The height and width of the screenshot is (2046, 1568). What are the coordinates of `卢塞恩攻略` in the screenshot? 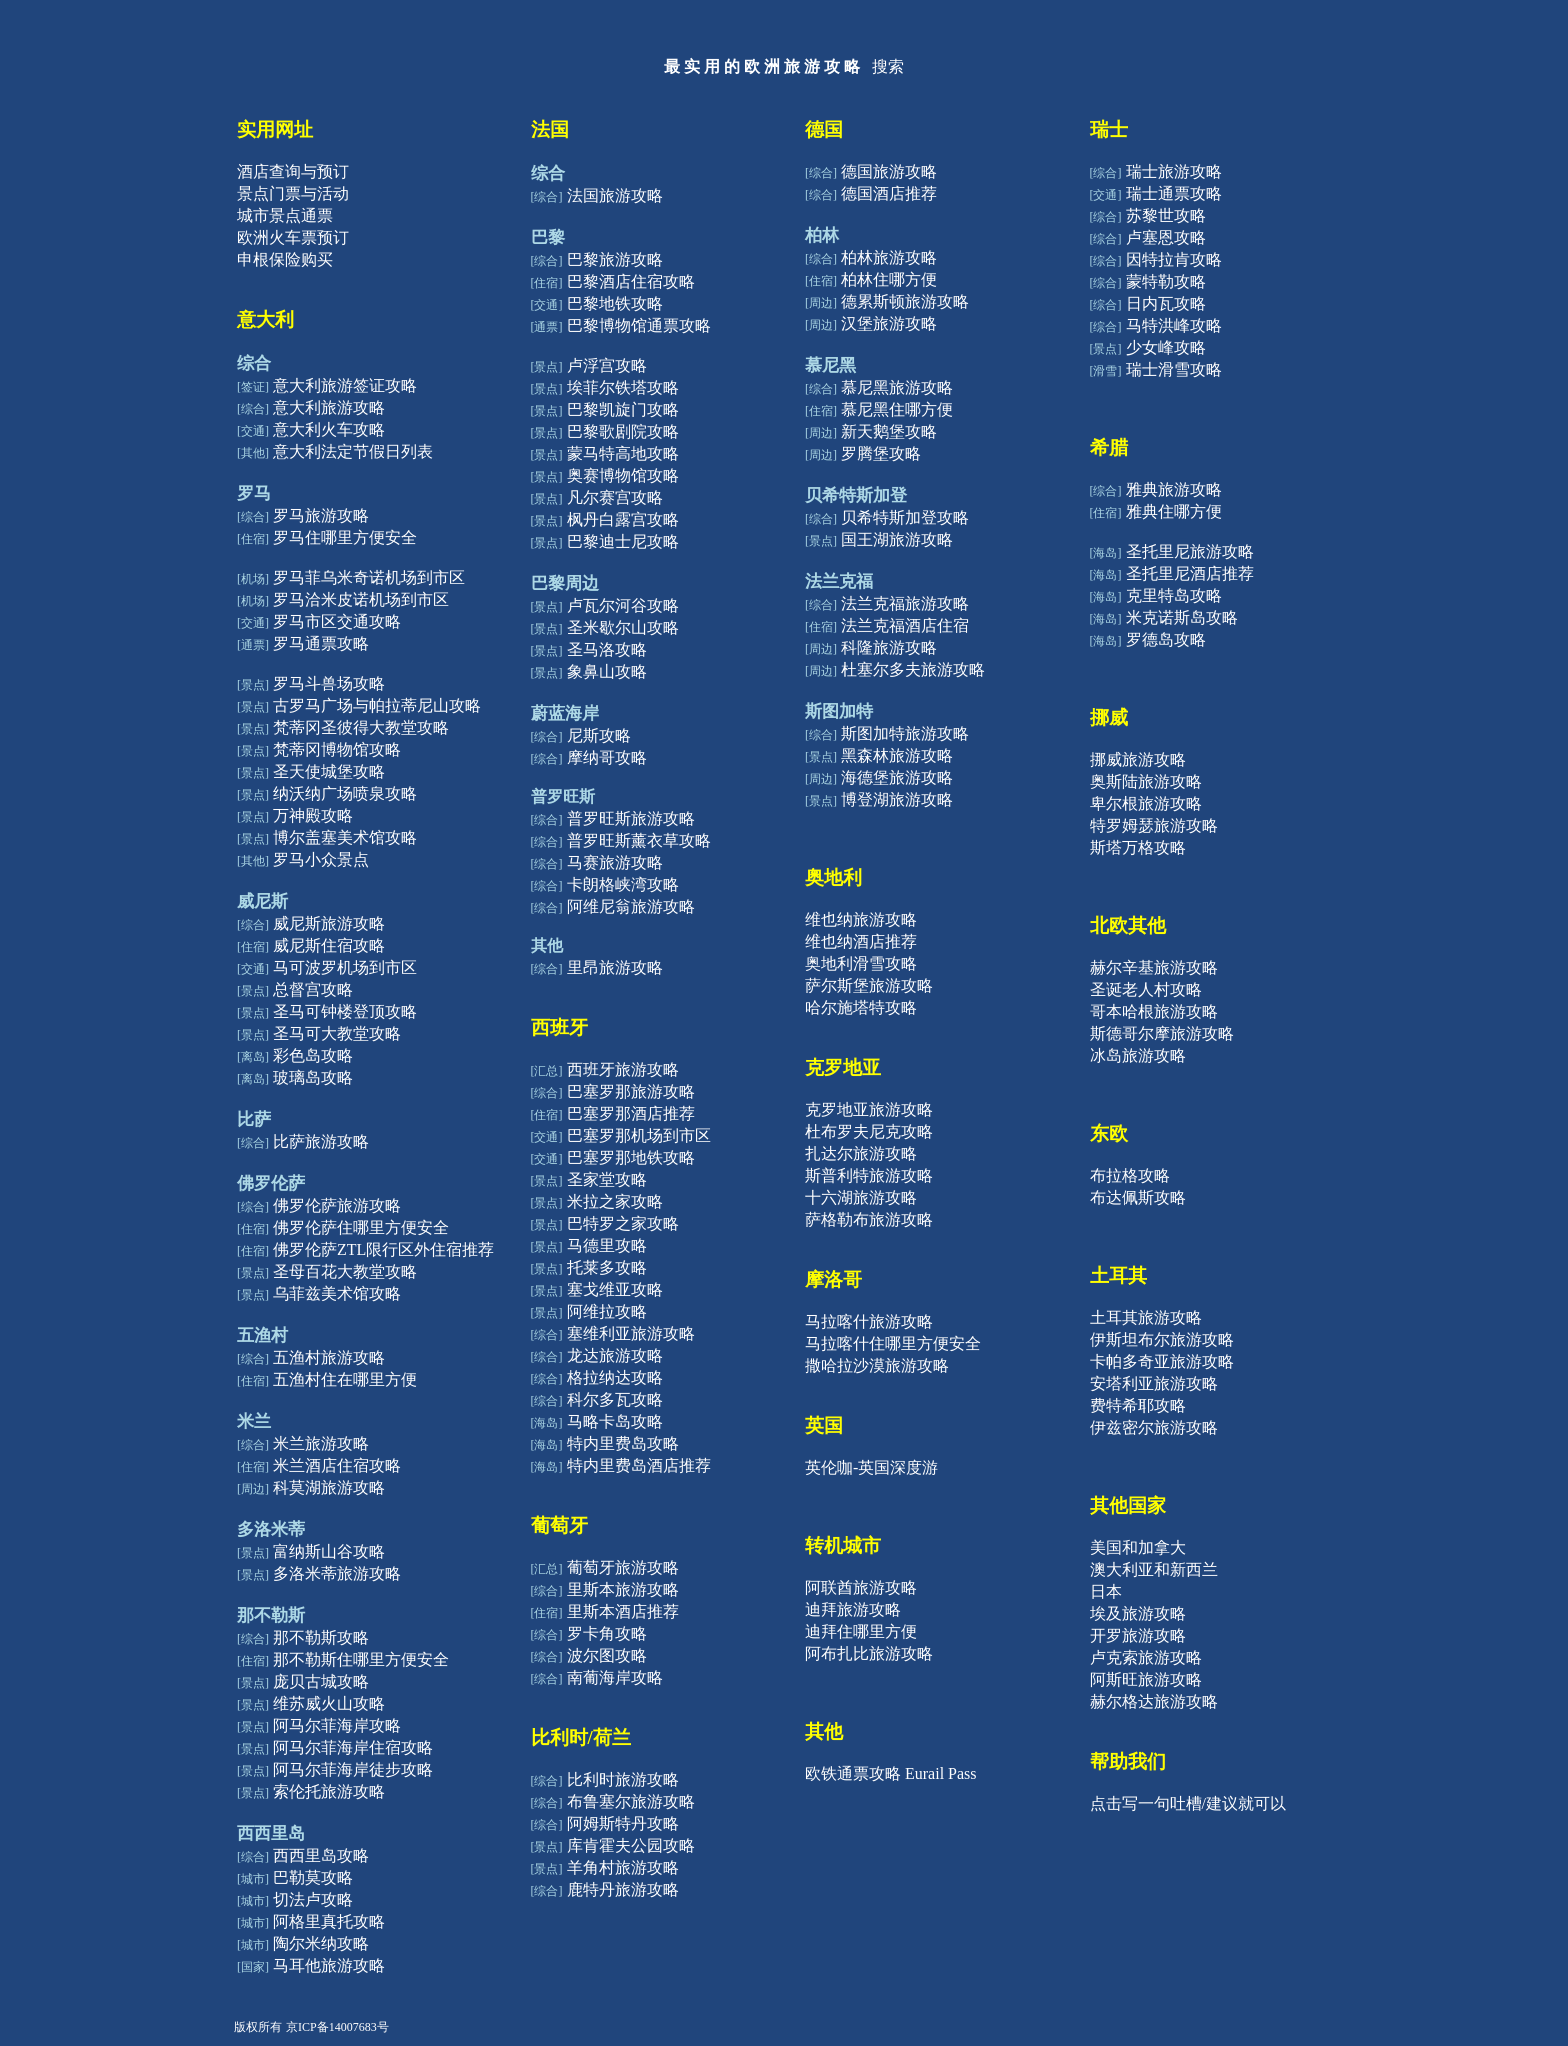 It's located at (1166, 237).